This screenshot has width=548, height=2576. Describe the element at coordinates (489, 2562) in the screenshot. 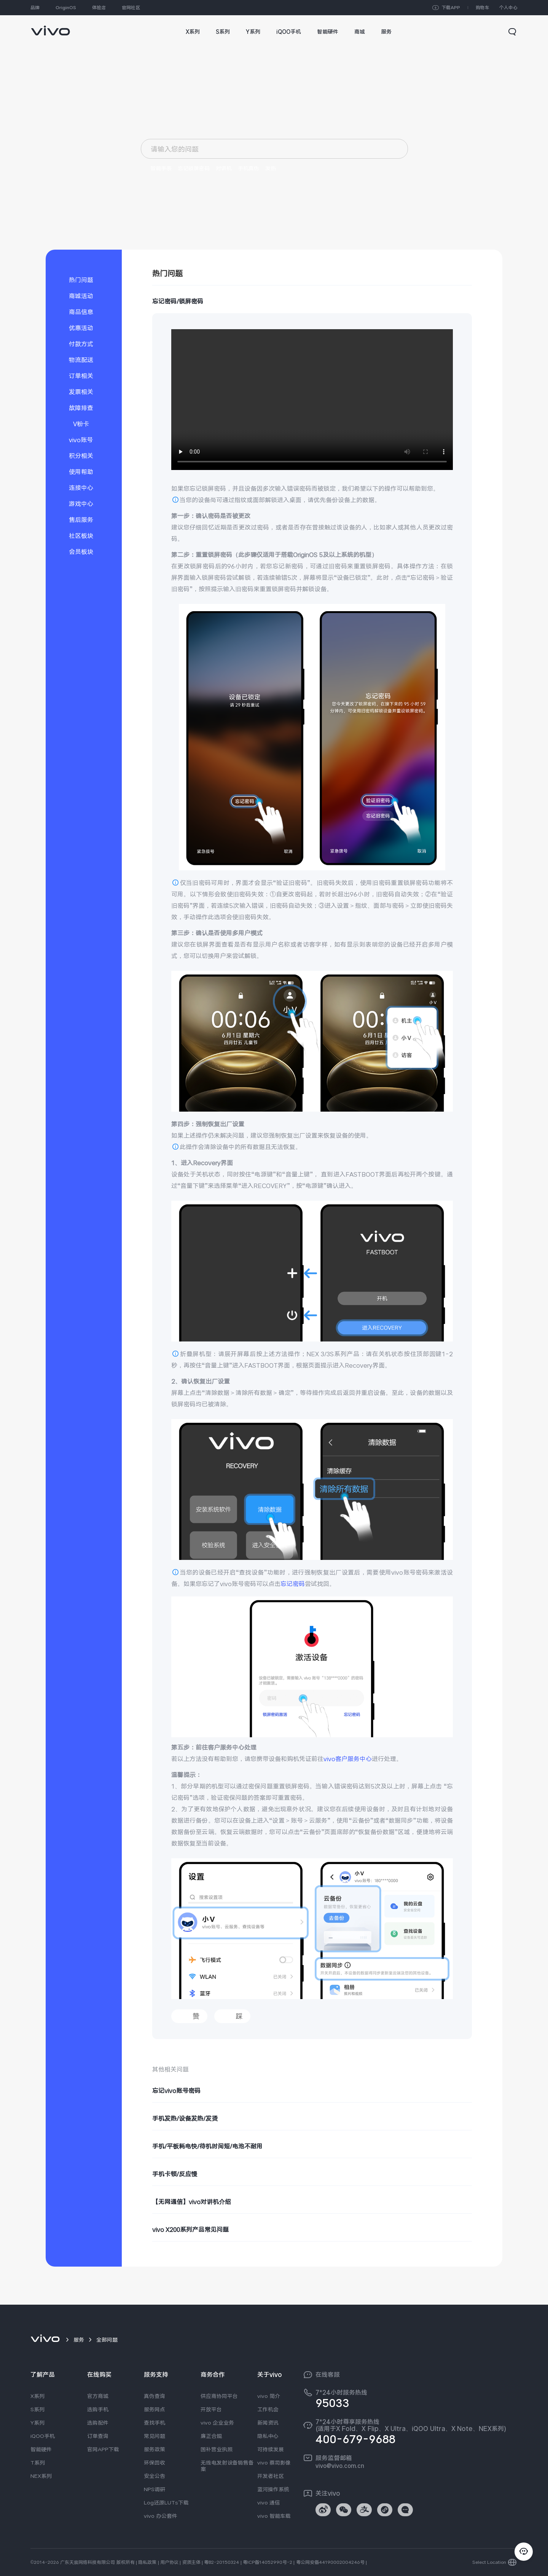

I see `Select Location` at that location.